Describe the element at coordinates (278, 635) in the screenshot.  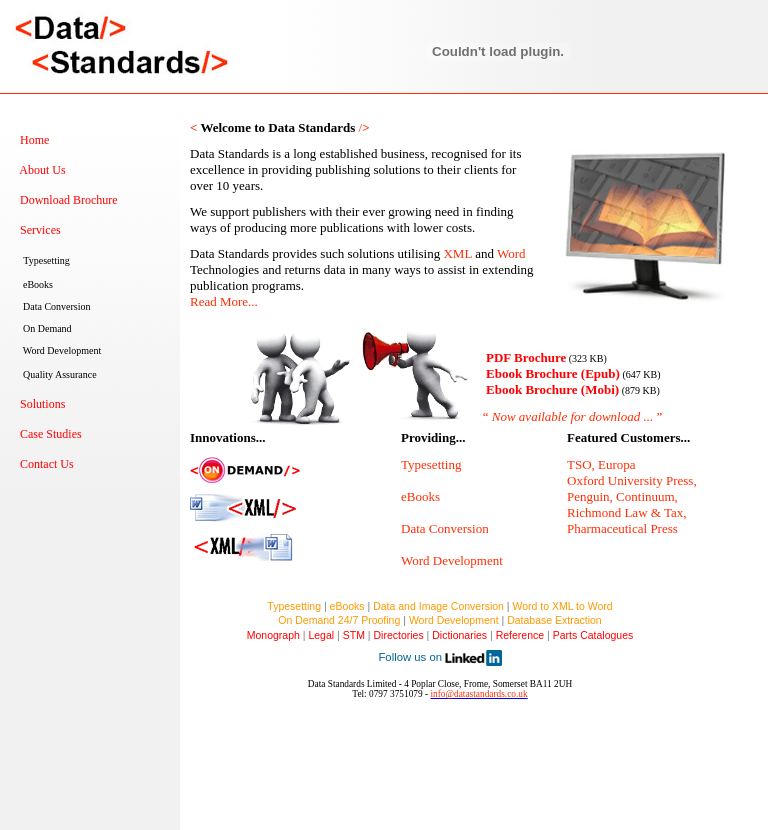
I see `Monograph` at that location.